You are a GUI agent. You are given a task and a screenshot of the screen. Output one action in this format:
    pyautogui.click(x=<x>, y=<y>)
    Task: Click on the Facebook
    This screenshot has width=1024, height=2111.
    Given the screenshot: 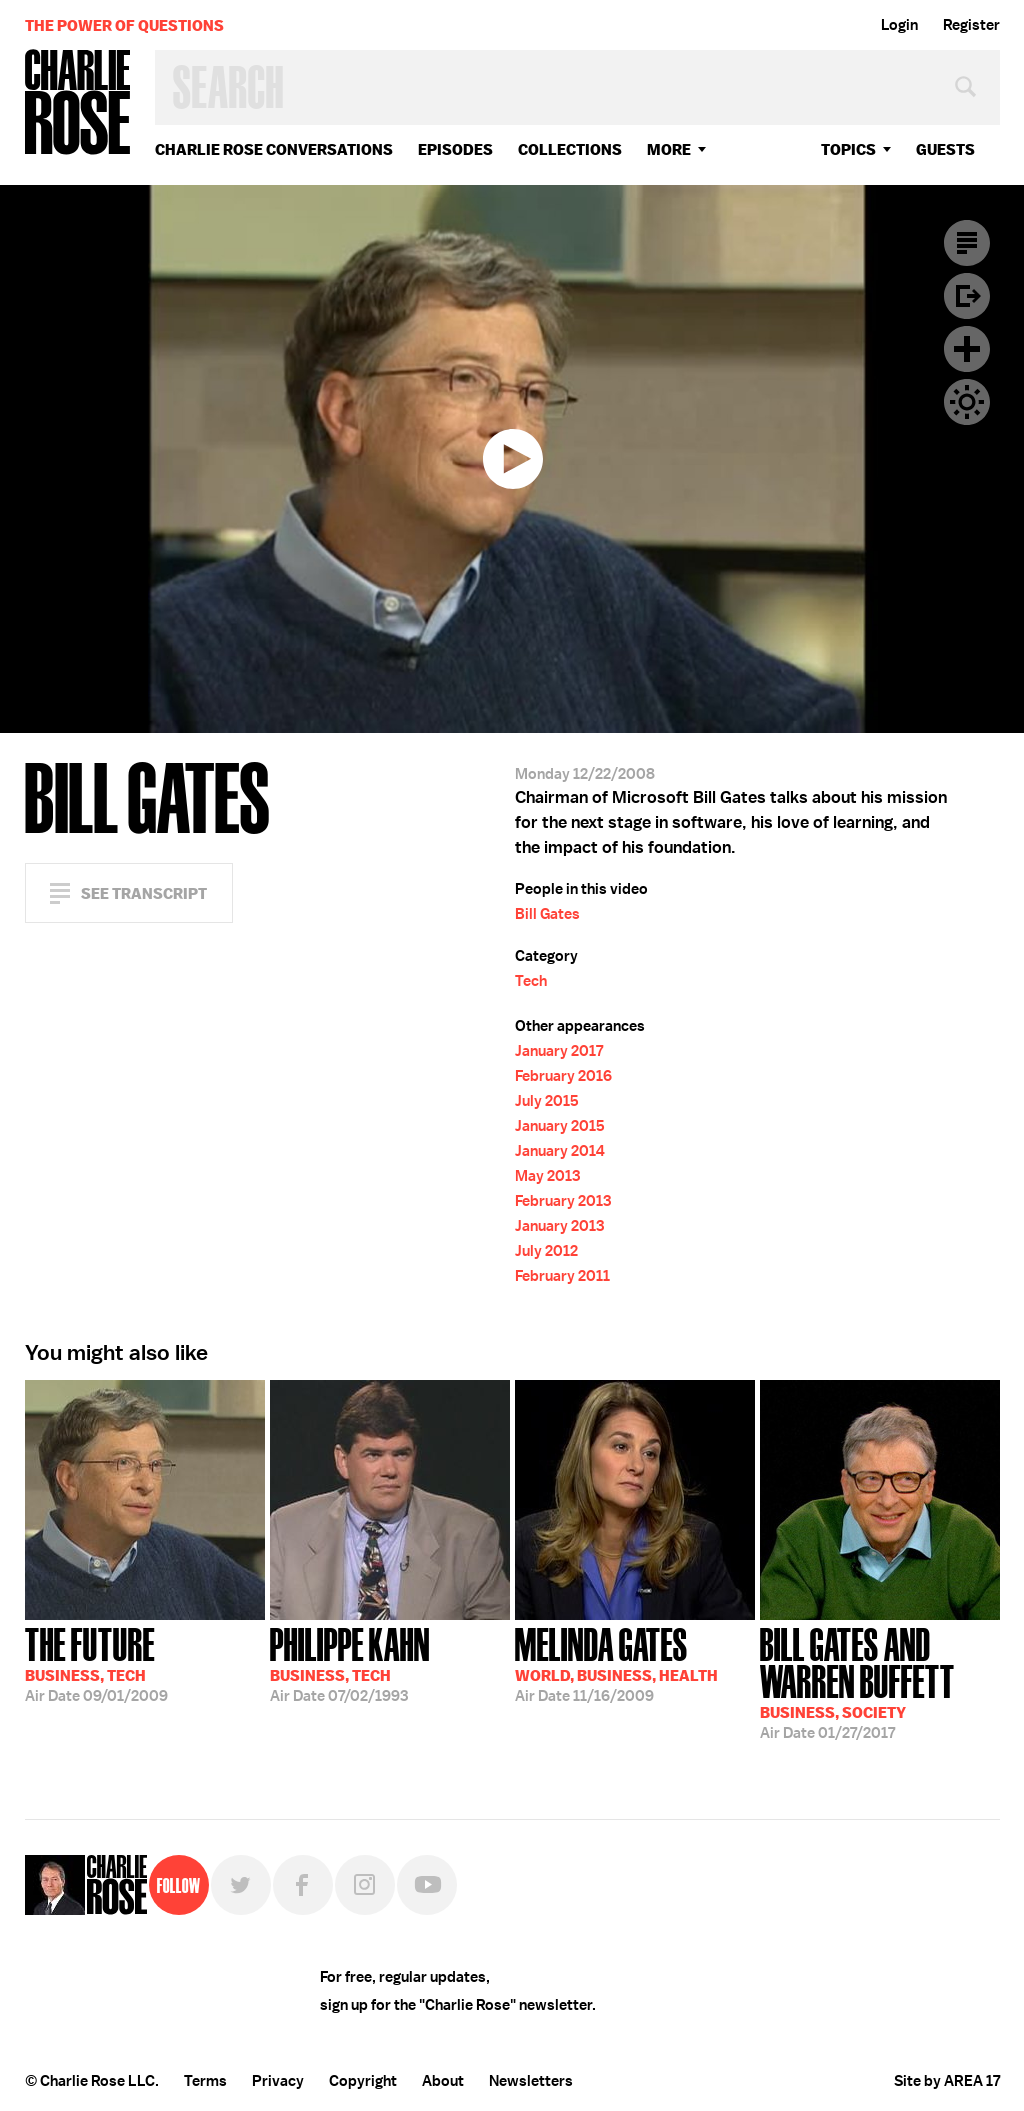 What is the action you would take?
    pyautogui.click(x=303, y=1885)
    